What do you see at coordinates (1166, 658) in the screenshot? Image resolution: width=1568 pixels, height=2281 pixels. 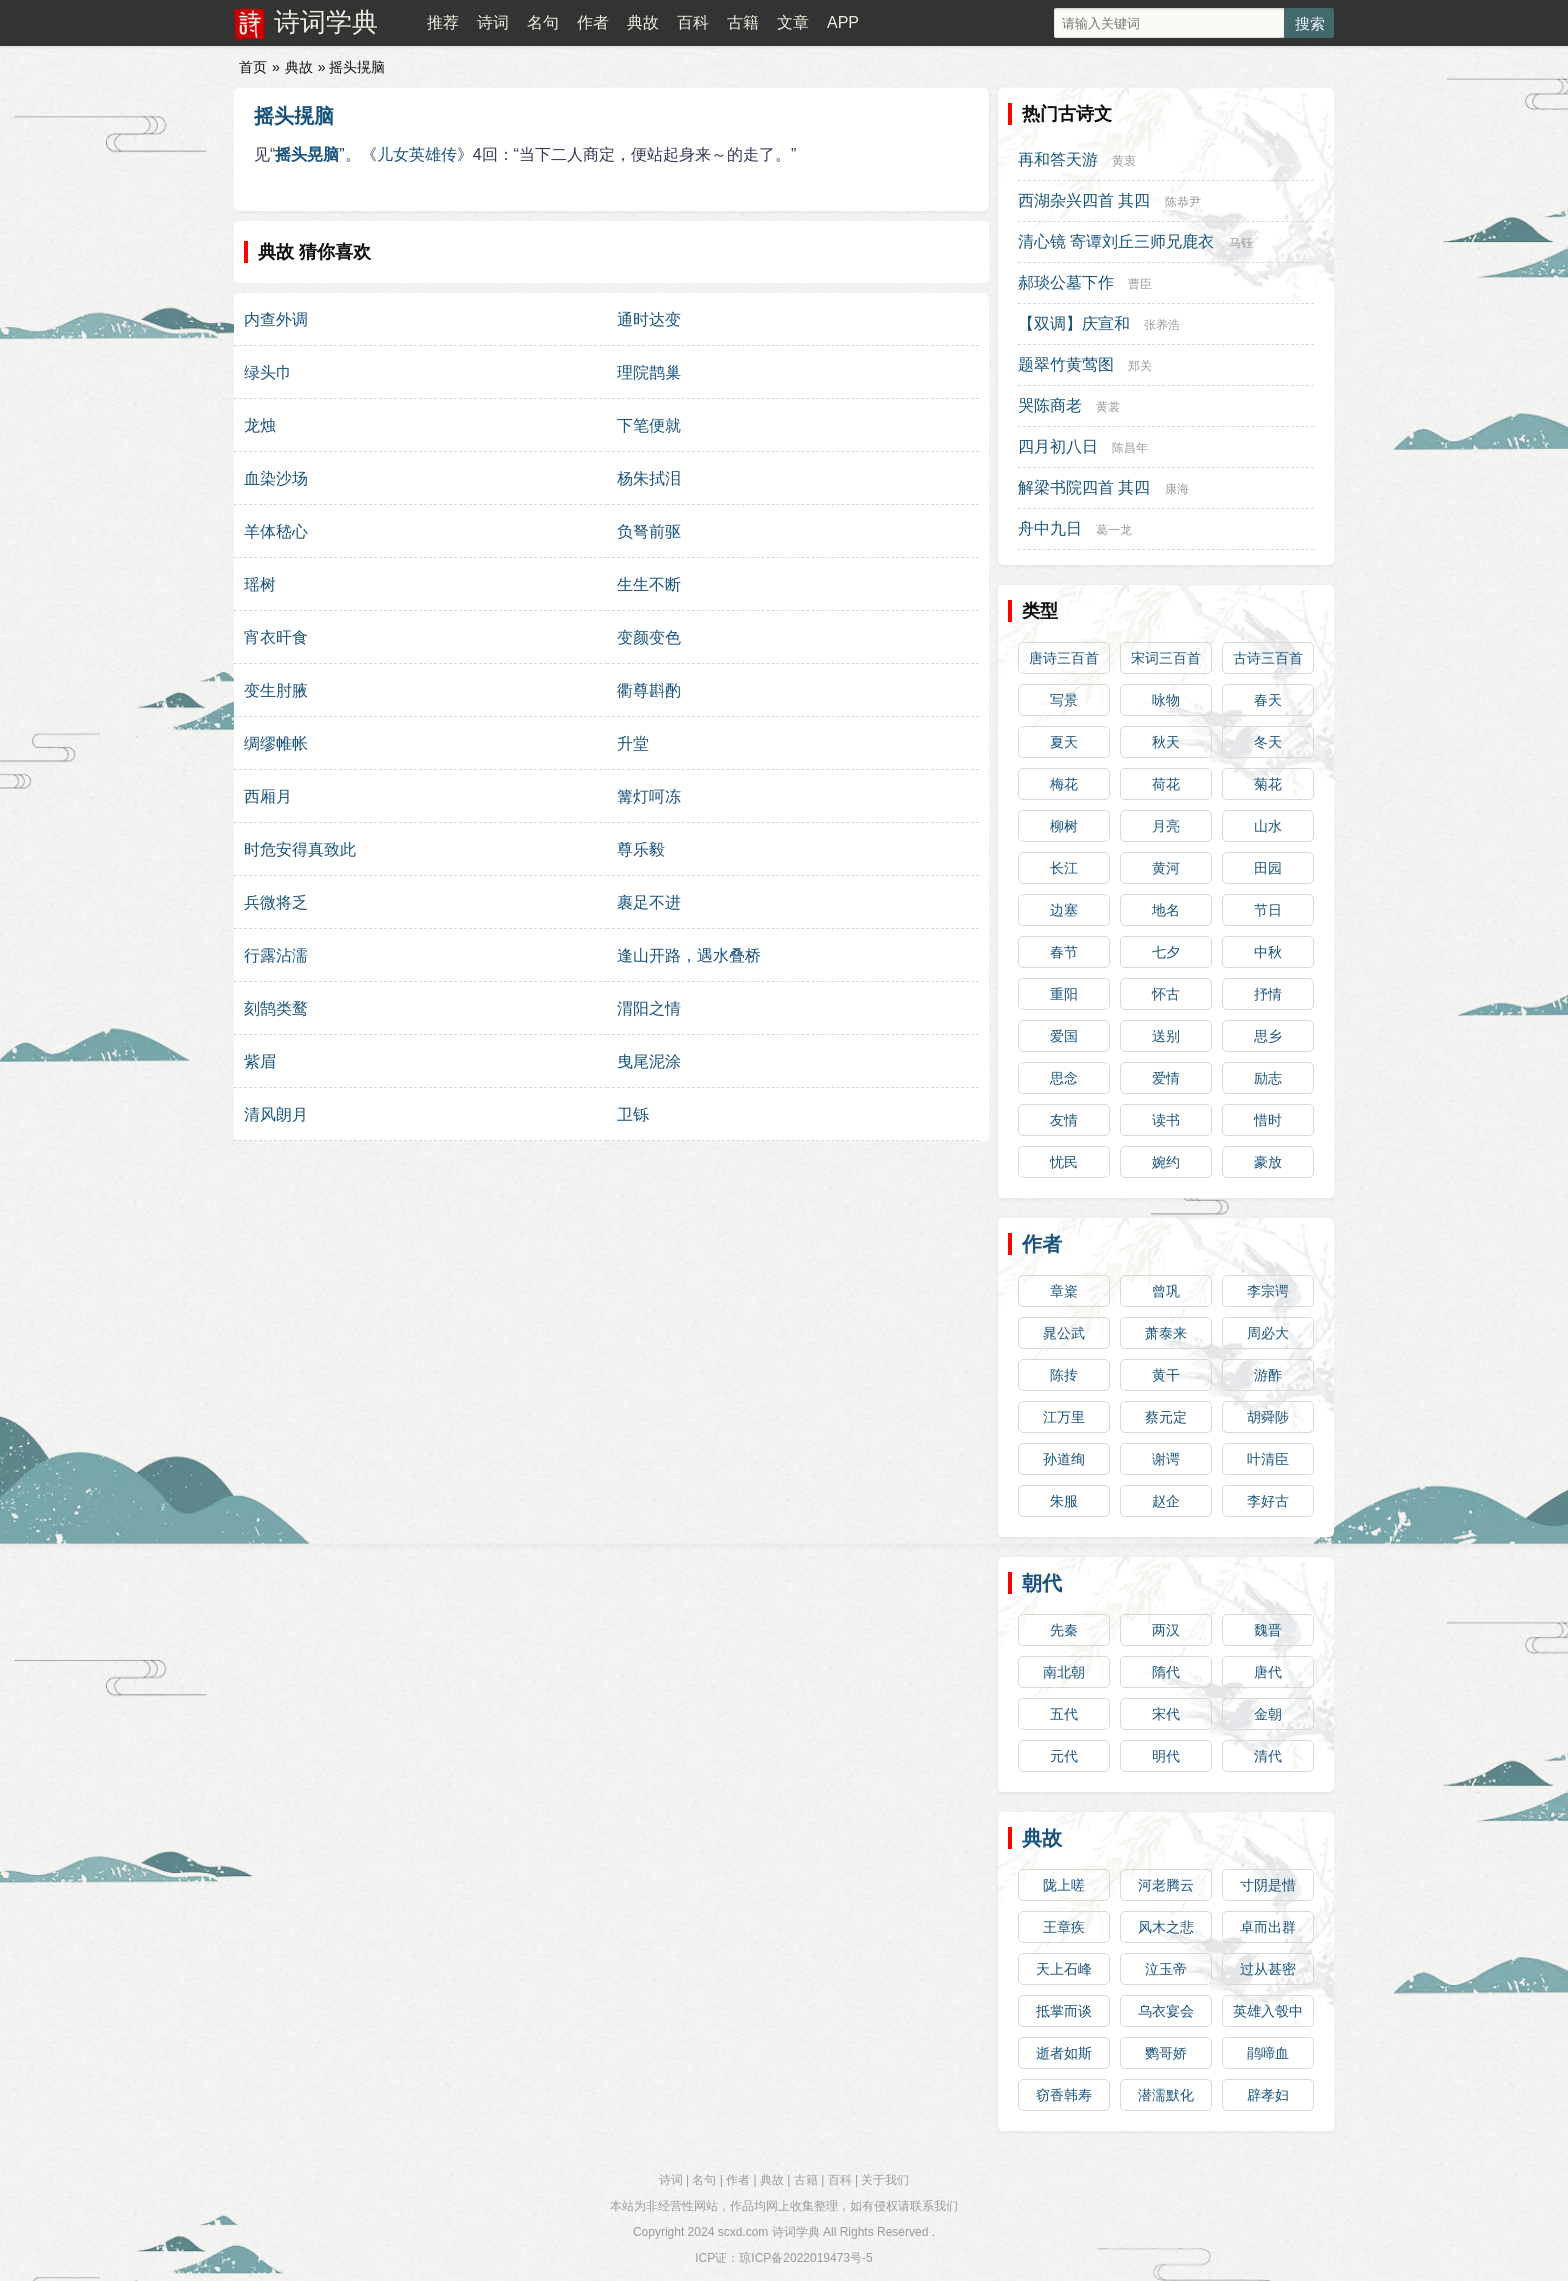 I see `宋词三百首` at bounding box center [1166, 658].